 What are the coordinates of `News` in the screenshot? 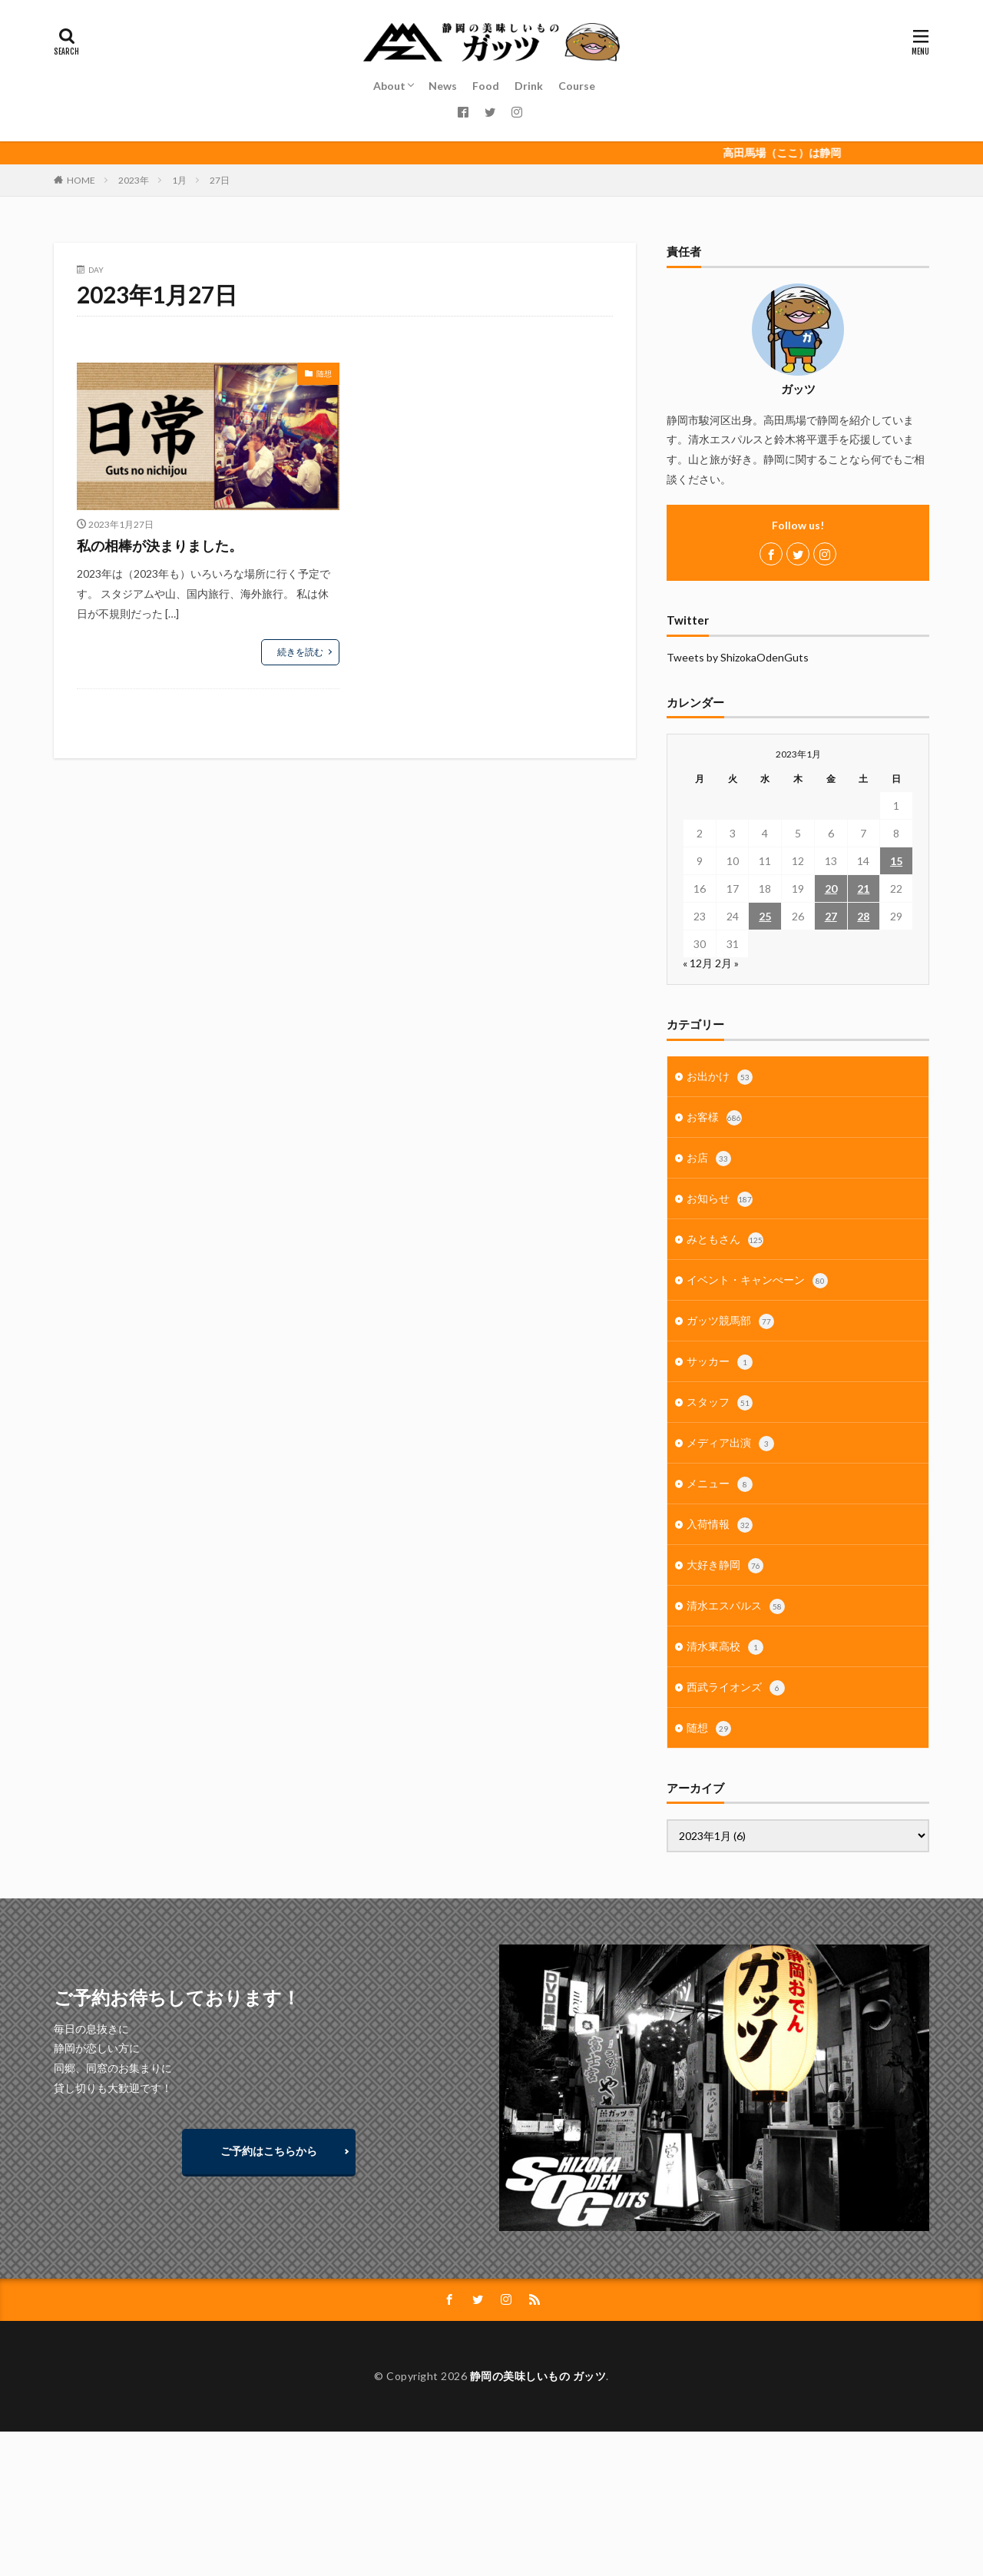 It's located at (443, 85).